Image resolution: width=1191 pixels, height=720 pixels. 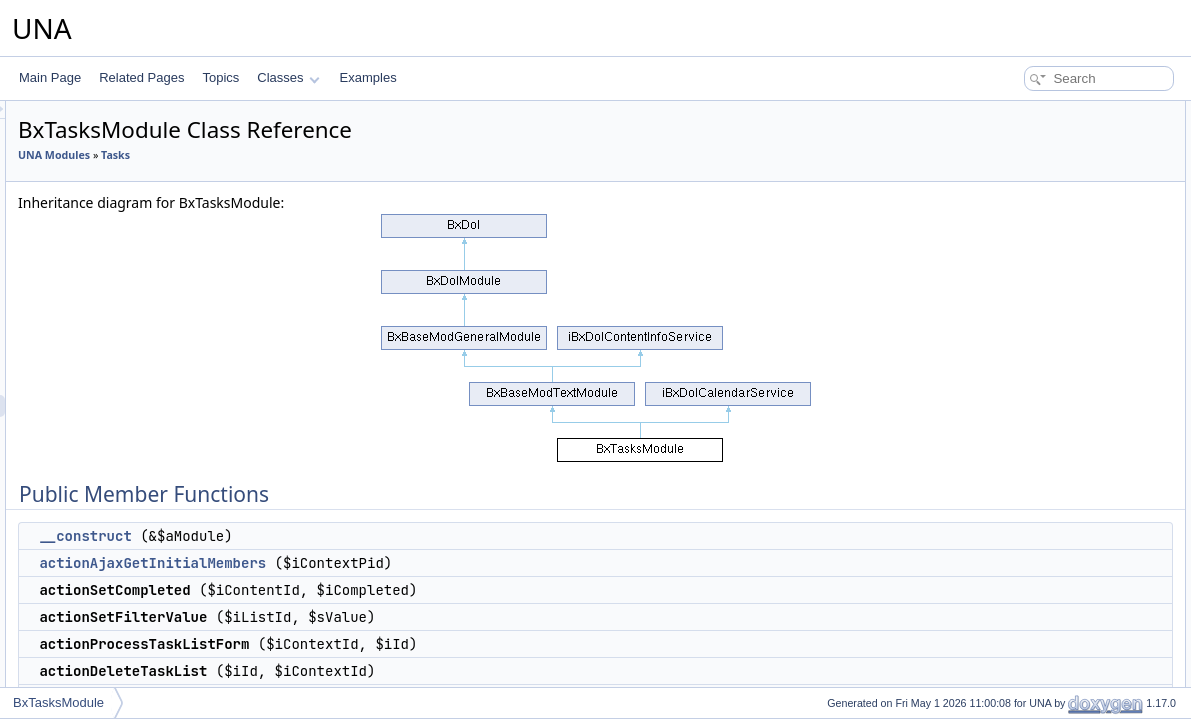 I want to click on serviceCheckAllowedComplete, so click(x=1066, y=640).